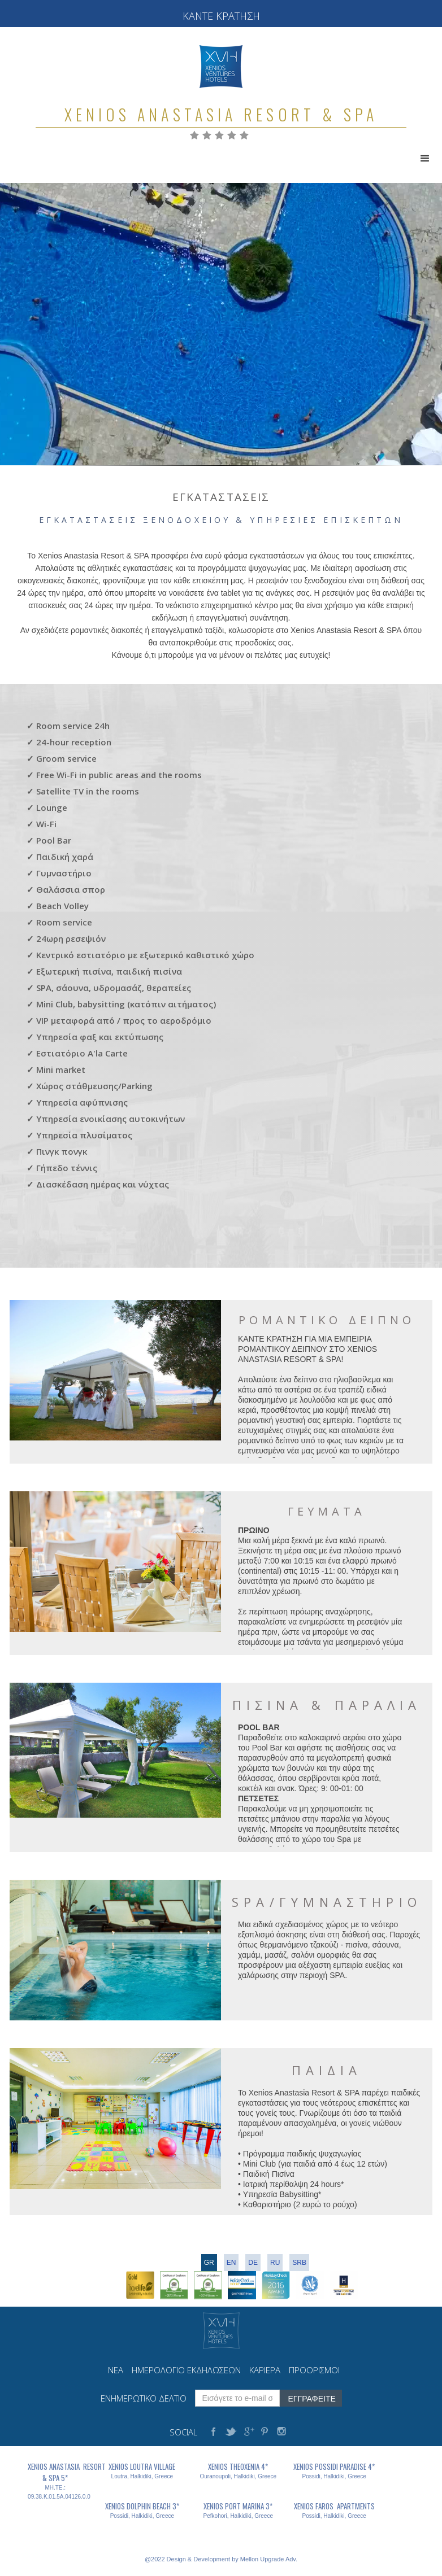 Image resolution: width=442 pixels, height=2576 pixels. Describe the element at coordinates (231, 2263) in the screenshot. I see `en` at that location.